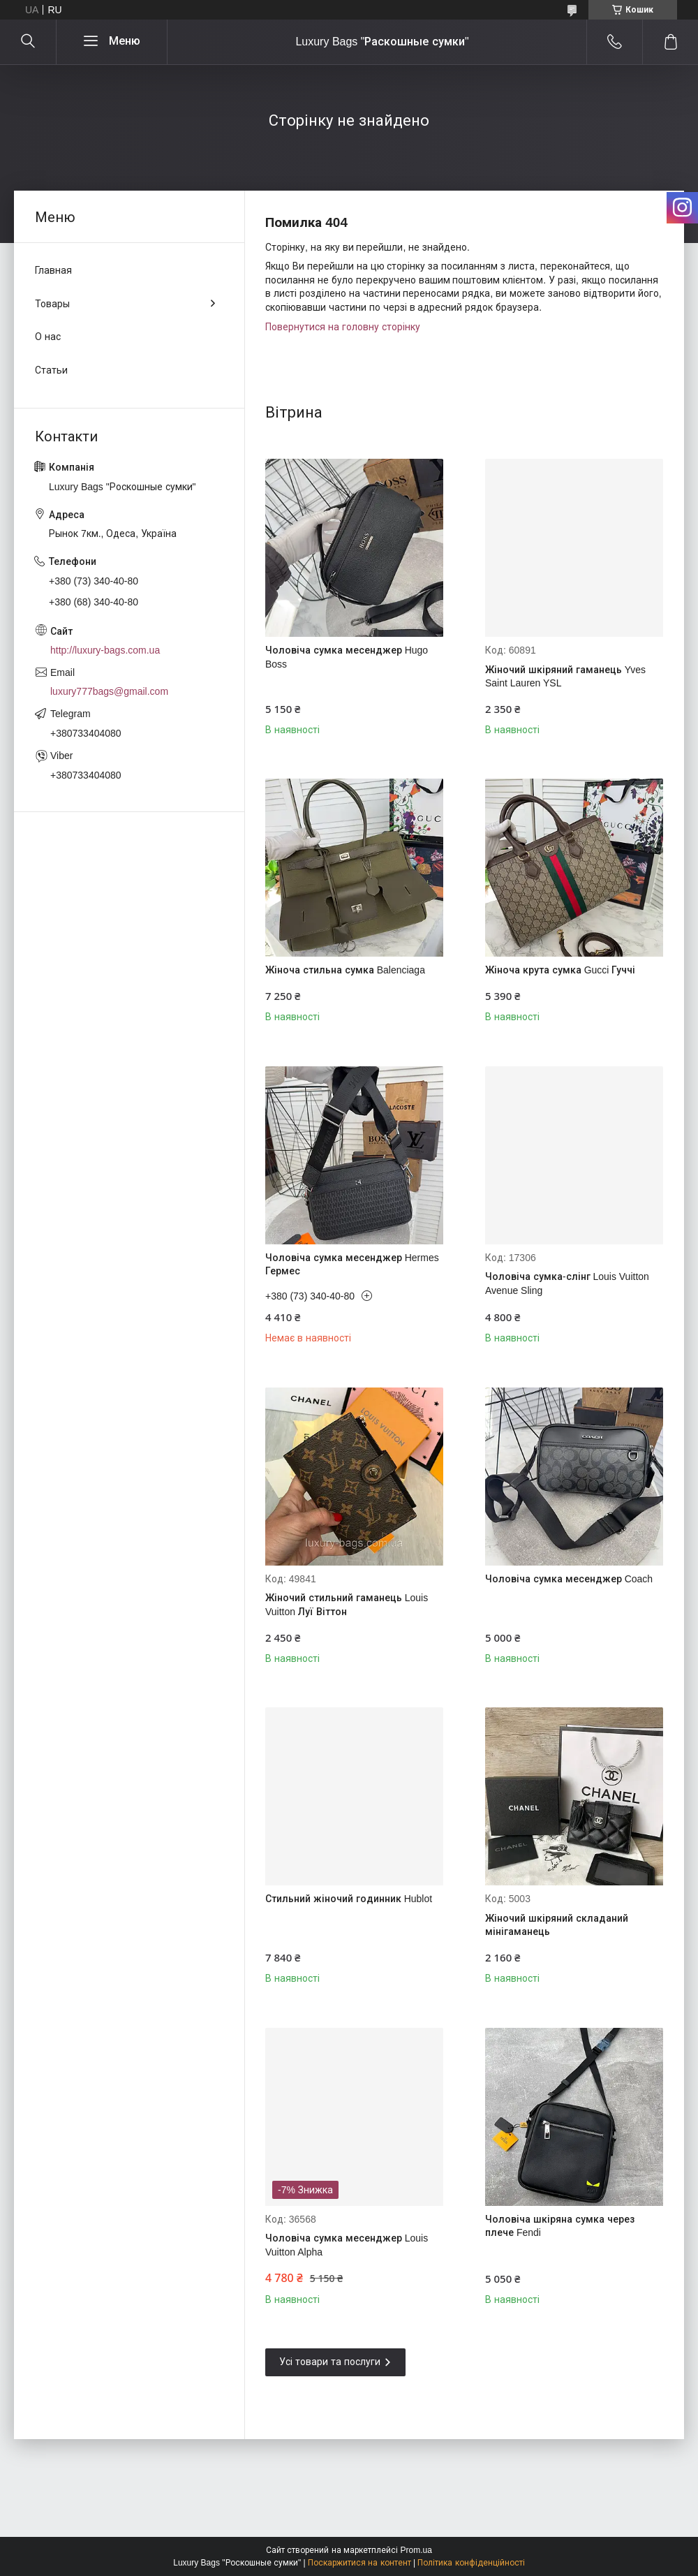  What do you see at coordinates (470, 2563) in the screenshot?
I see `Політика конфіденційності` at bounding box center [470, 2563].